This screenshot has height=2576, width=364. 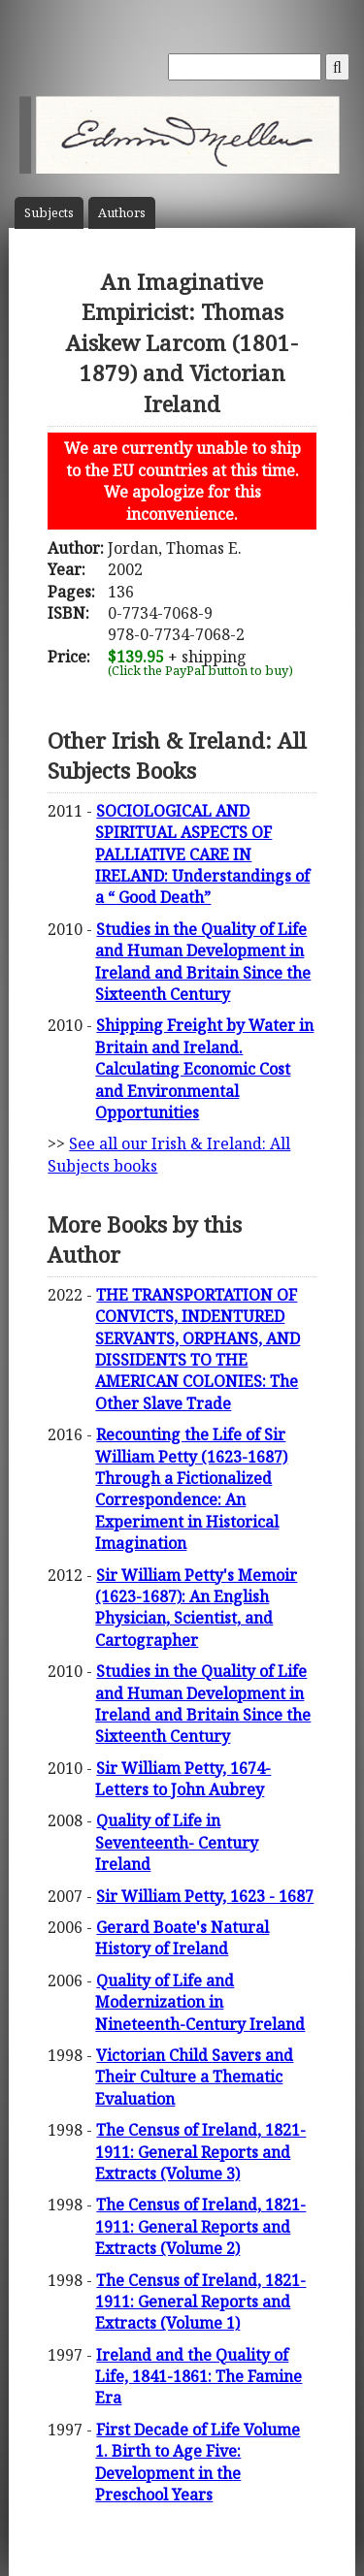 What do you see at coordinates (197, 2462) in the screenshot?
I see `First Decade of Life Volume 1. Birth to Age Five: Development in the Preschool Years` at bounding box center [197, 2462].